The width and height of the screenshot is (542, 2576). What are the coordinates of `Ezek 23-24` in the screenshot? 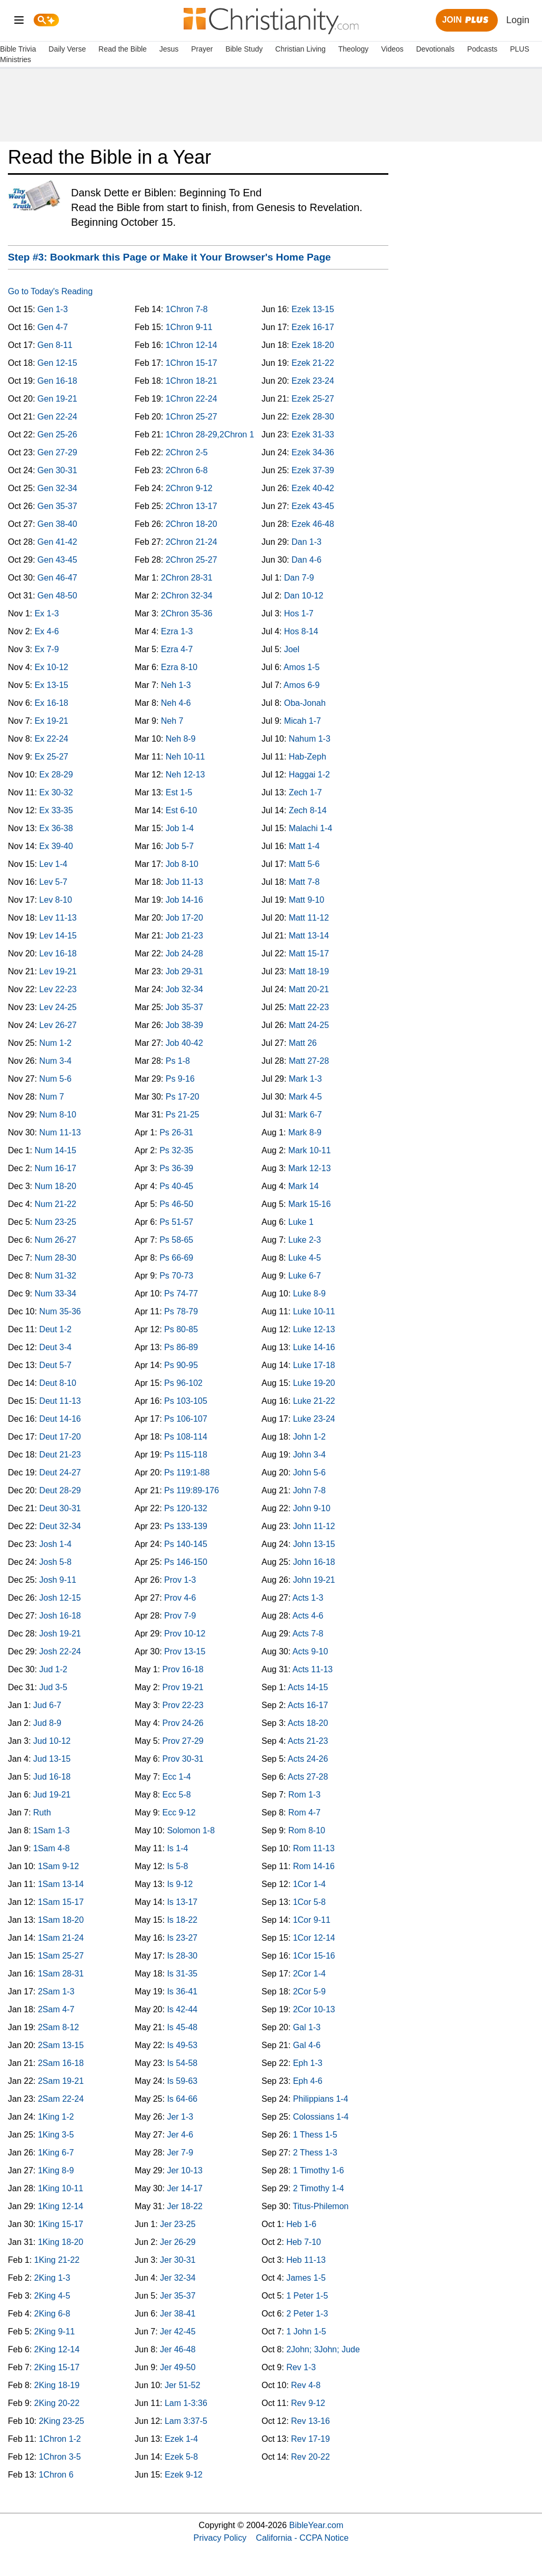 It's located at (313, 380).